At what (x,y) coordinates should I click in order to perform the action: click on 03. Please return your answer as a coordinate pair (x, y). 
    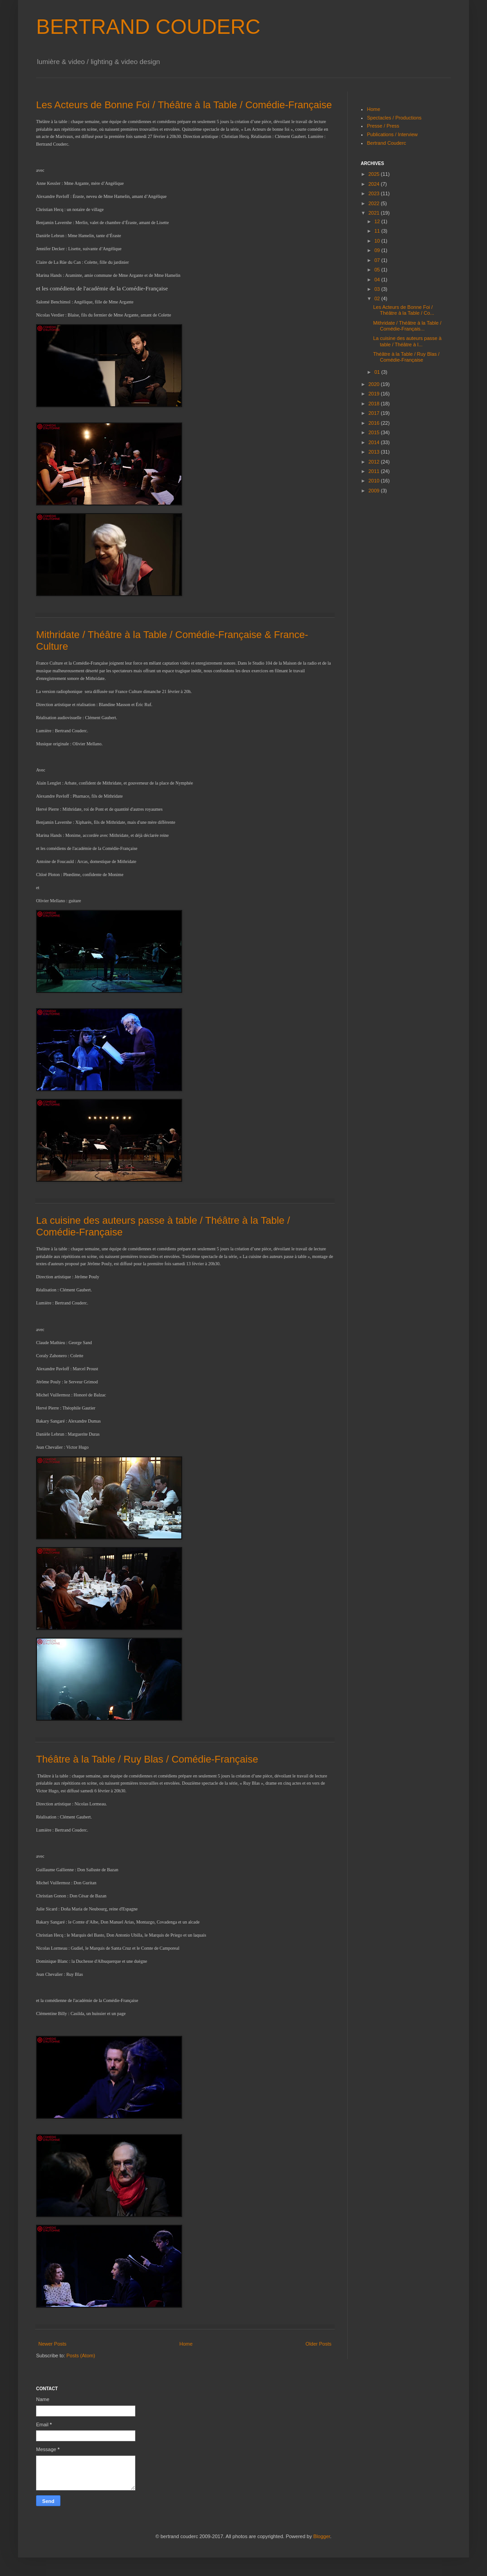
    Looking at the image, I should click on (377, 289).